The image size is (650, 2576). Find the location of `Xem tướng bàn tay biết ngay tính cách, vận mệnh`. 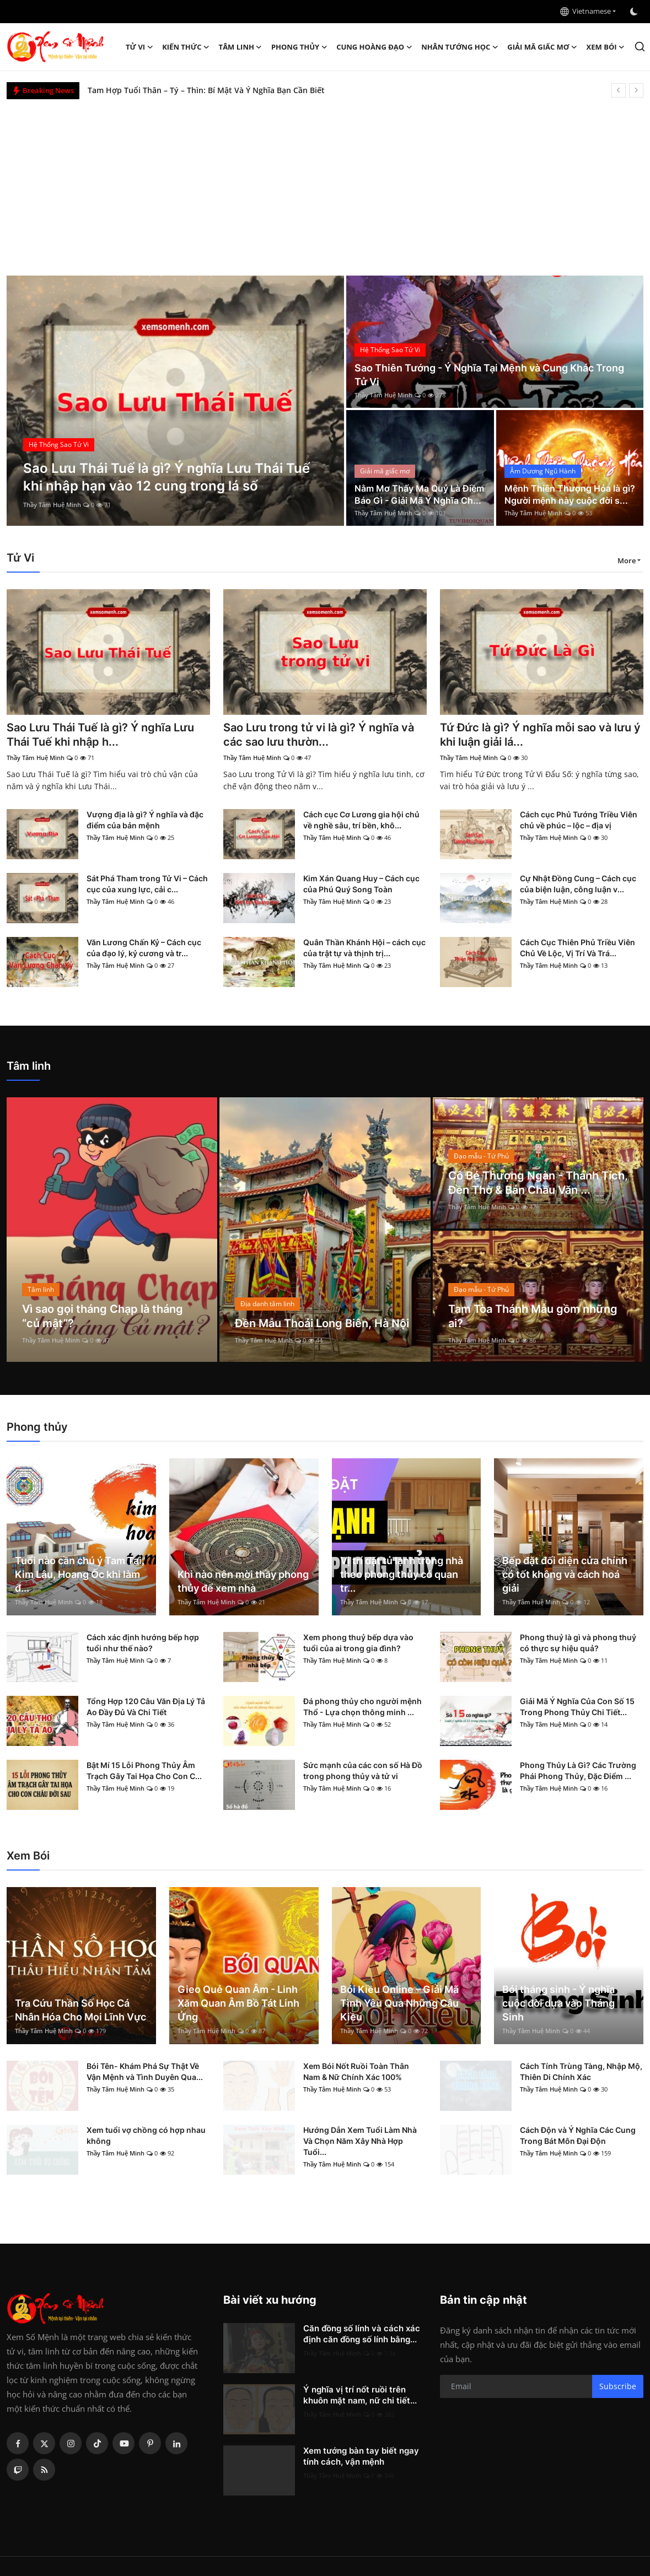

Xem tướng bàn tay biết ngay tính cách, vận mệnh is located at coordinates (361, 2456).